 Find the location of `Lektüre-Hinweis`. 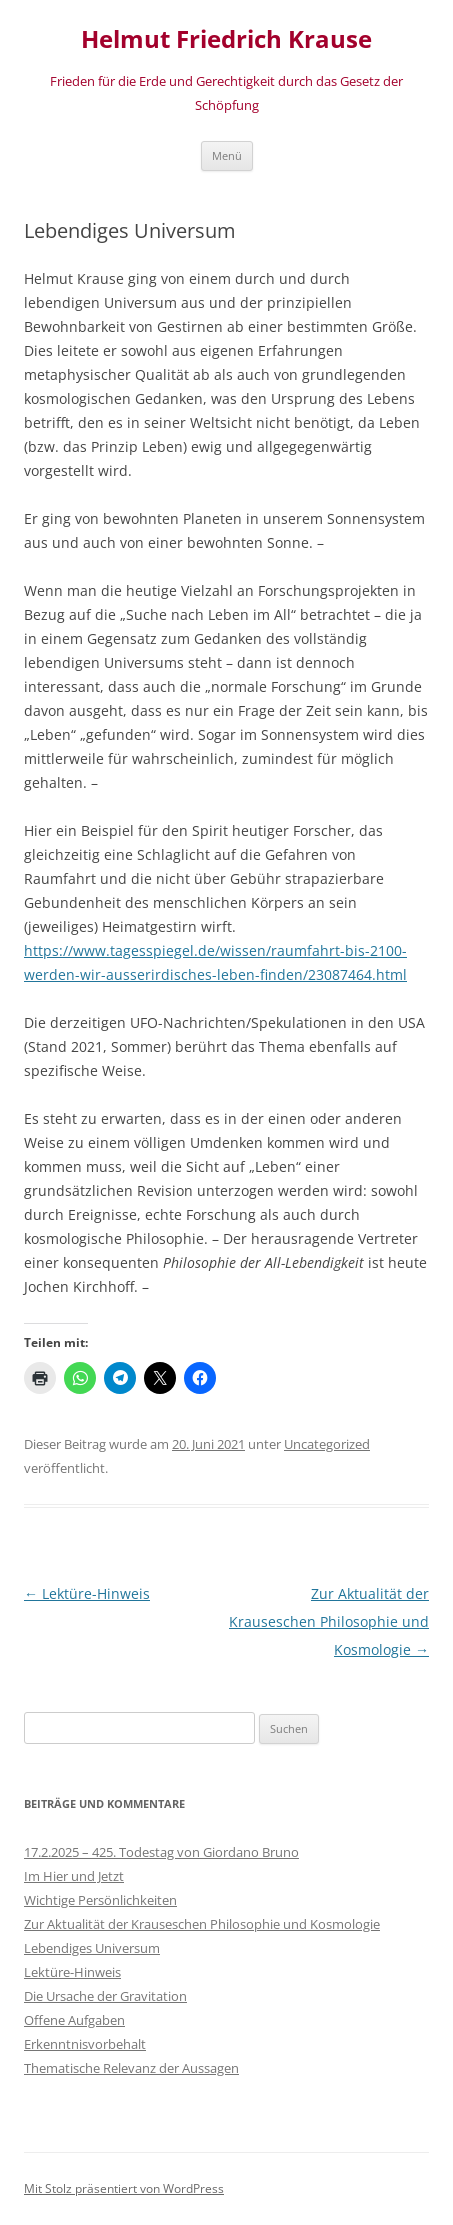

Lektüre-Hinweis is located at coordinates (87, 1593).